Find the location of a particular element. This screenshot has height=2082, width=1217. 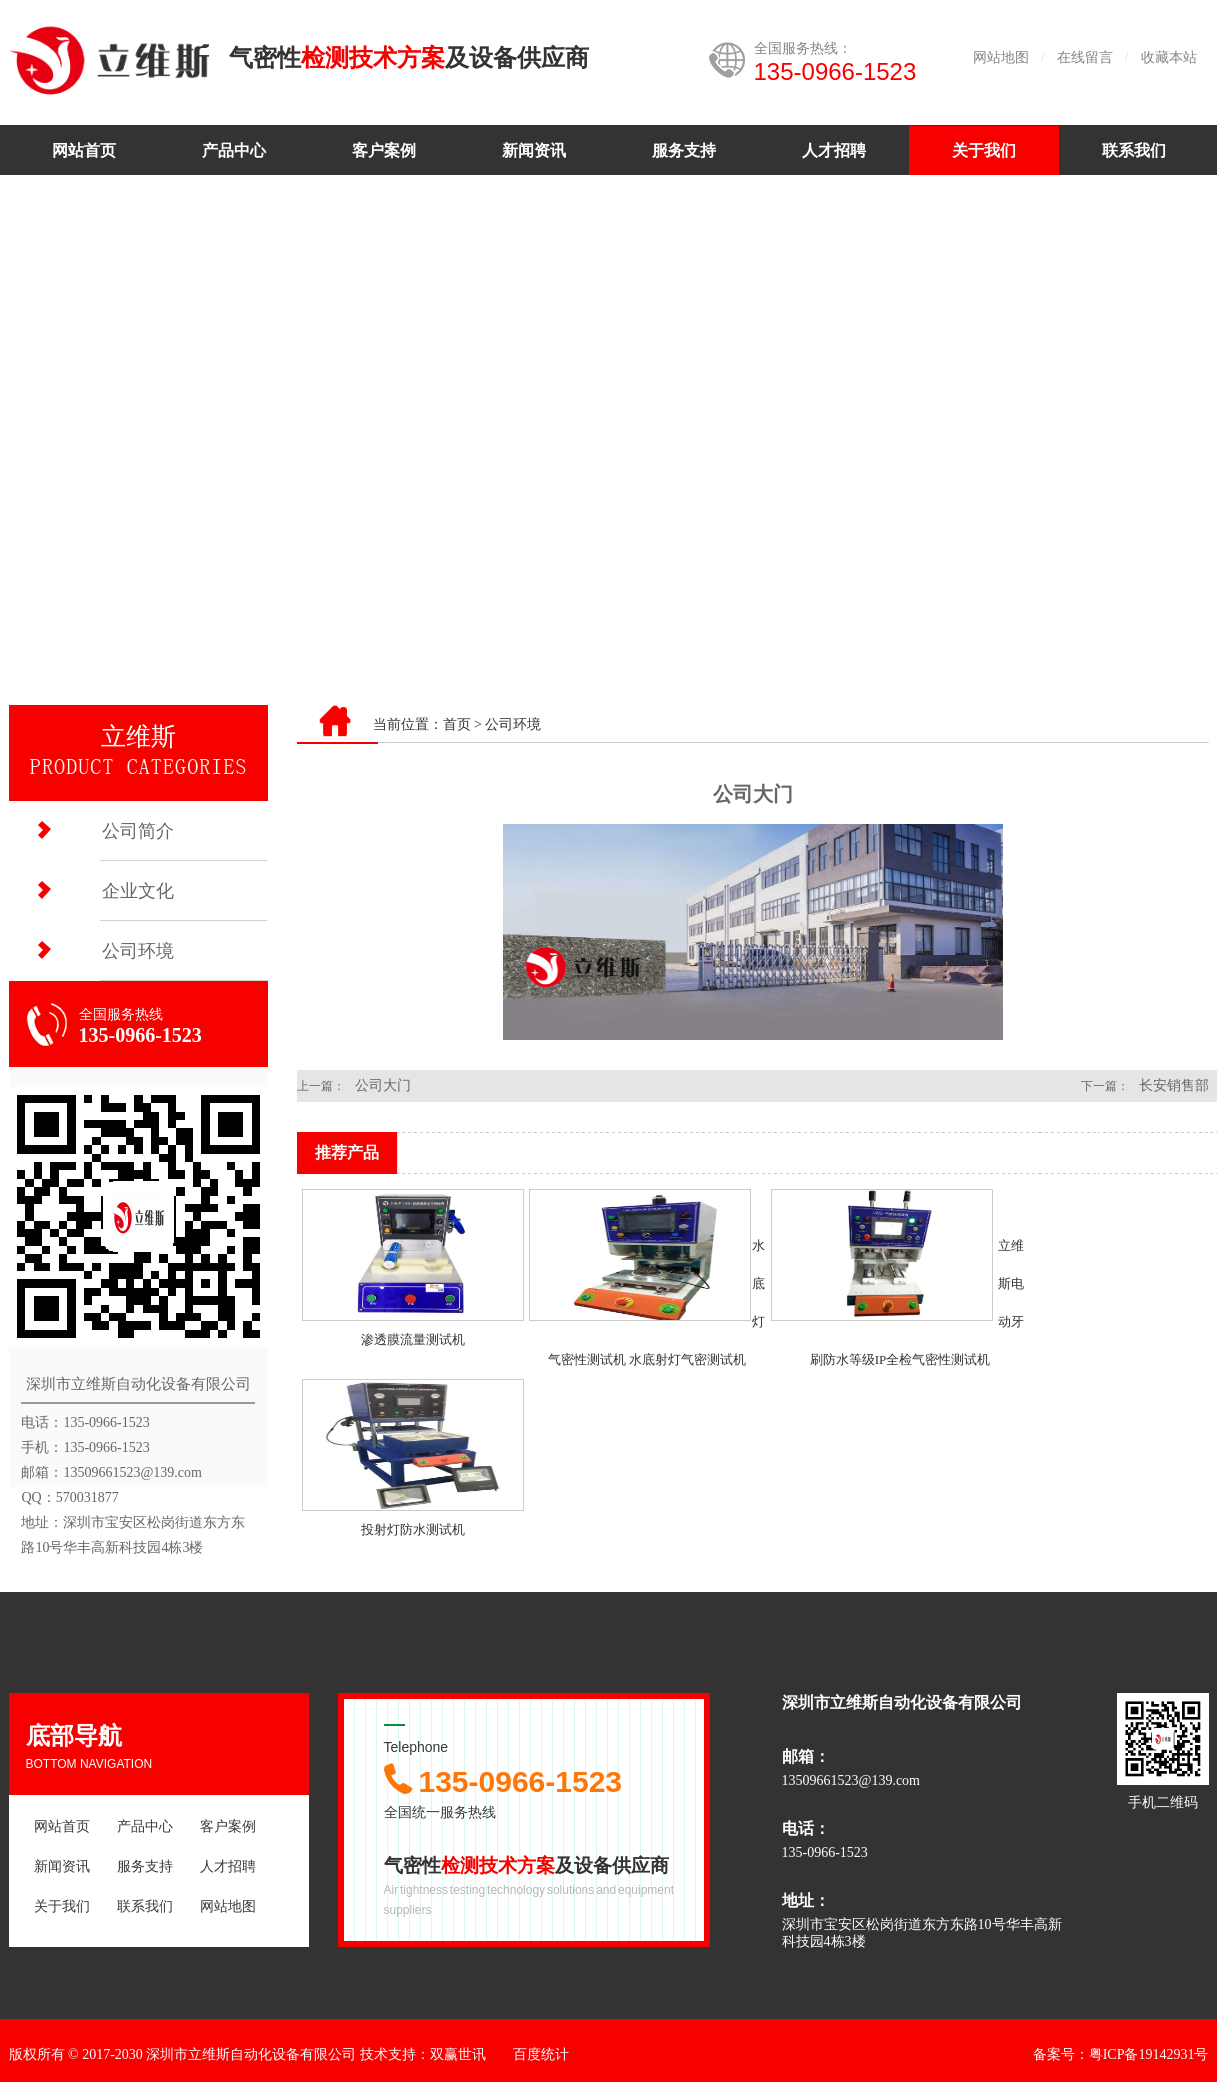

关于我们 is located at coordinates (984, 150).